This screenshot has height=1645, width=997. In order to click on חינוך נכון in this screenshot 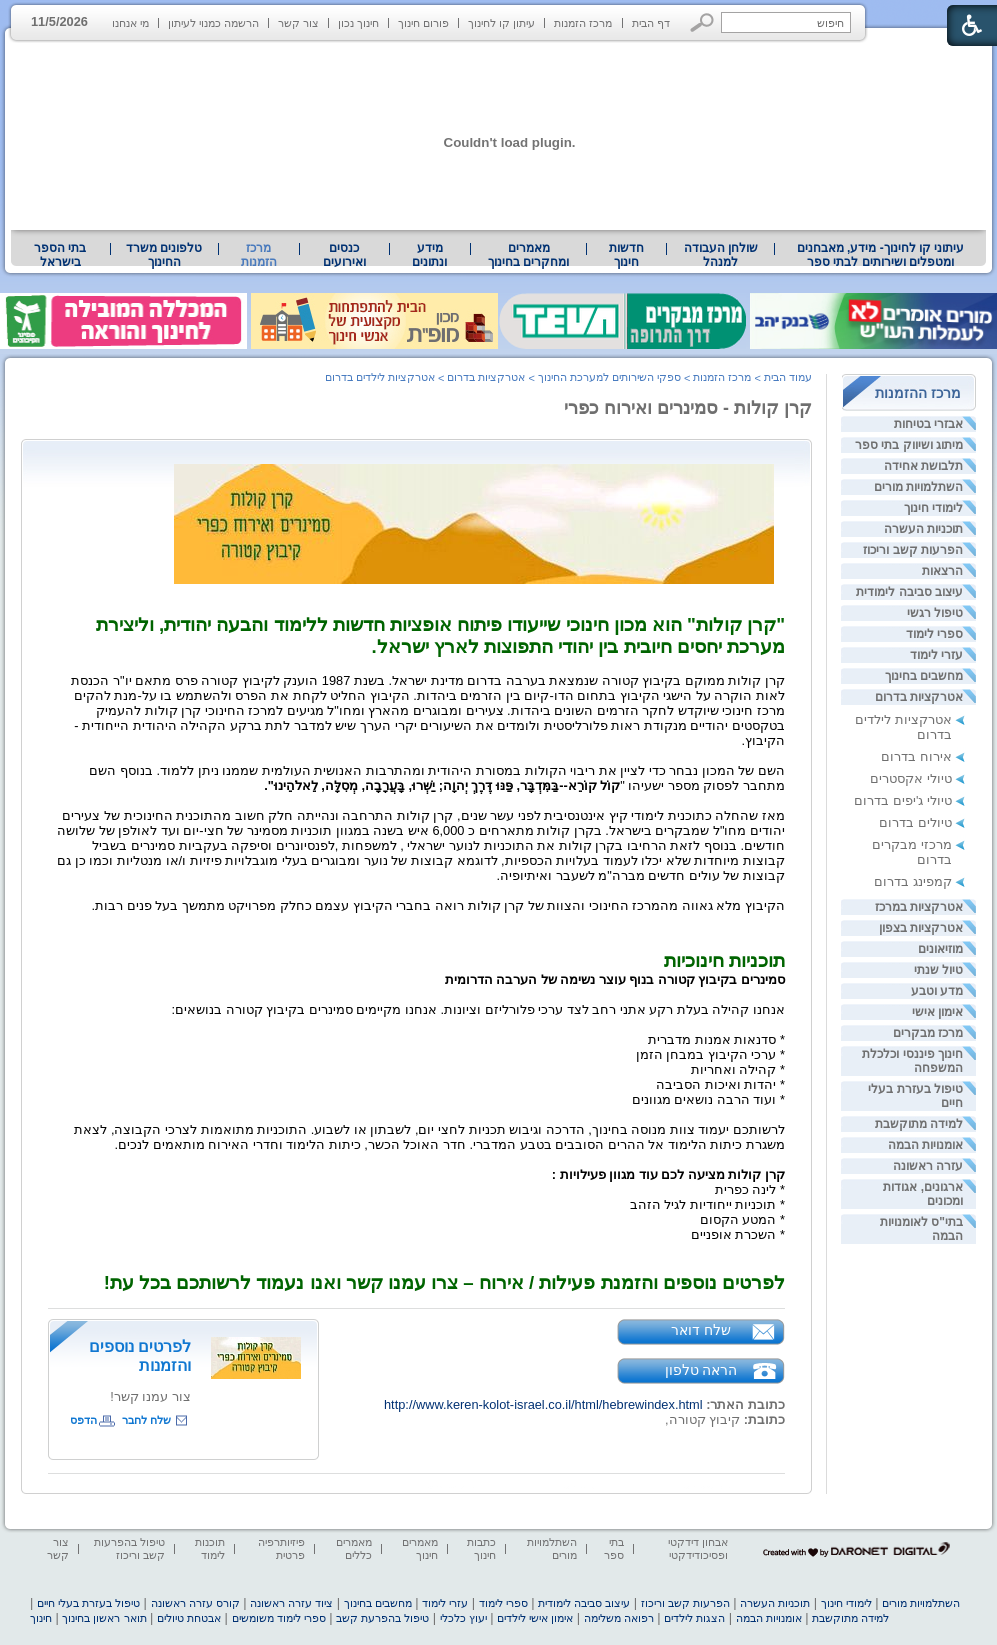, I will do `click(358, 23)`.